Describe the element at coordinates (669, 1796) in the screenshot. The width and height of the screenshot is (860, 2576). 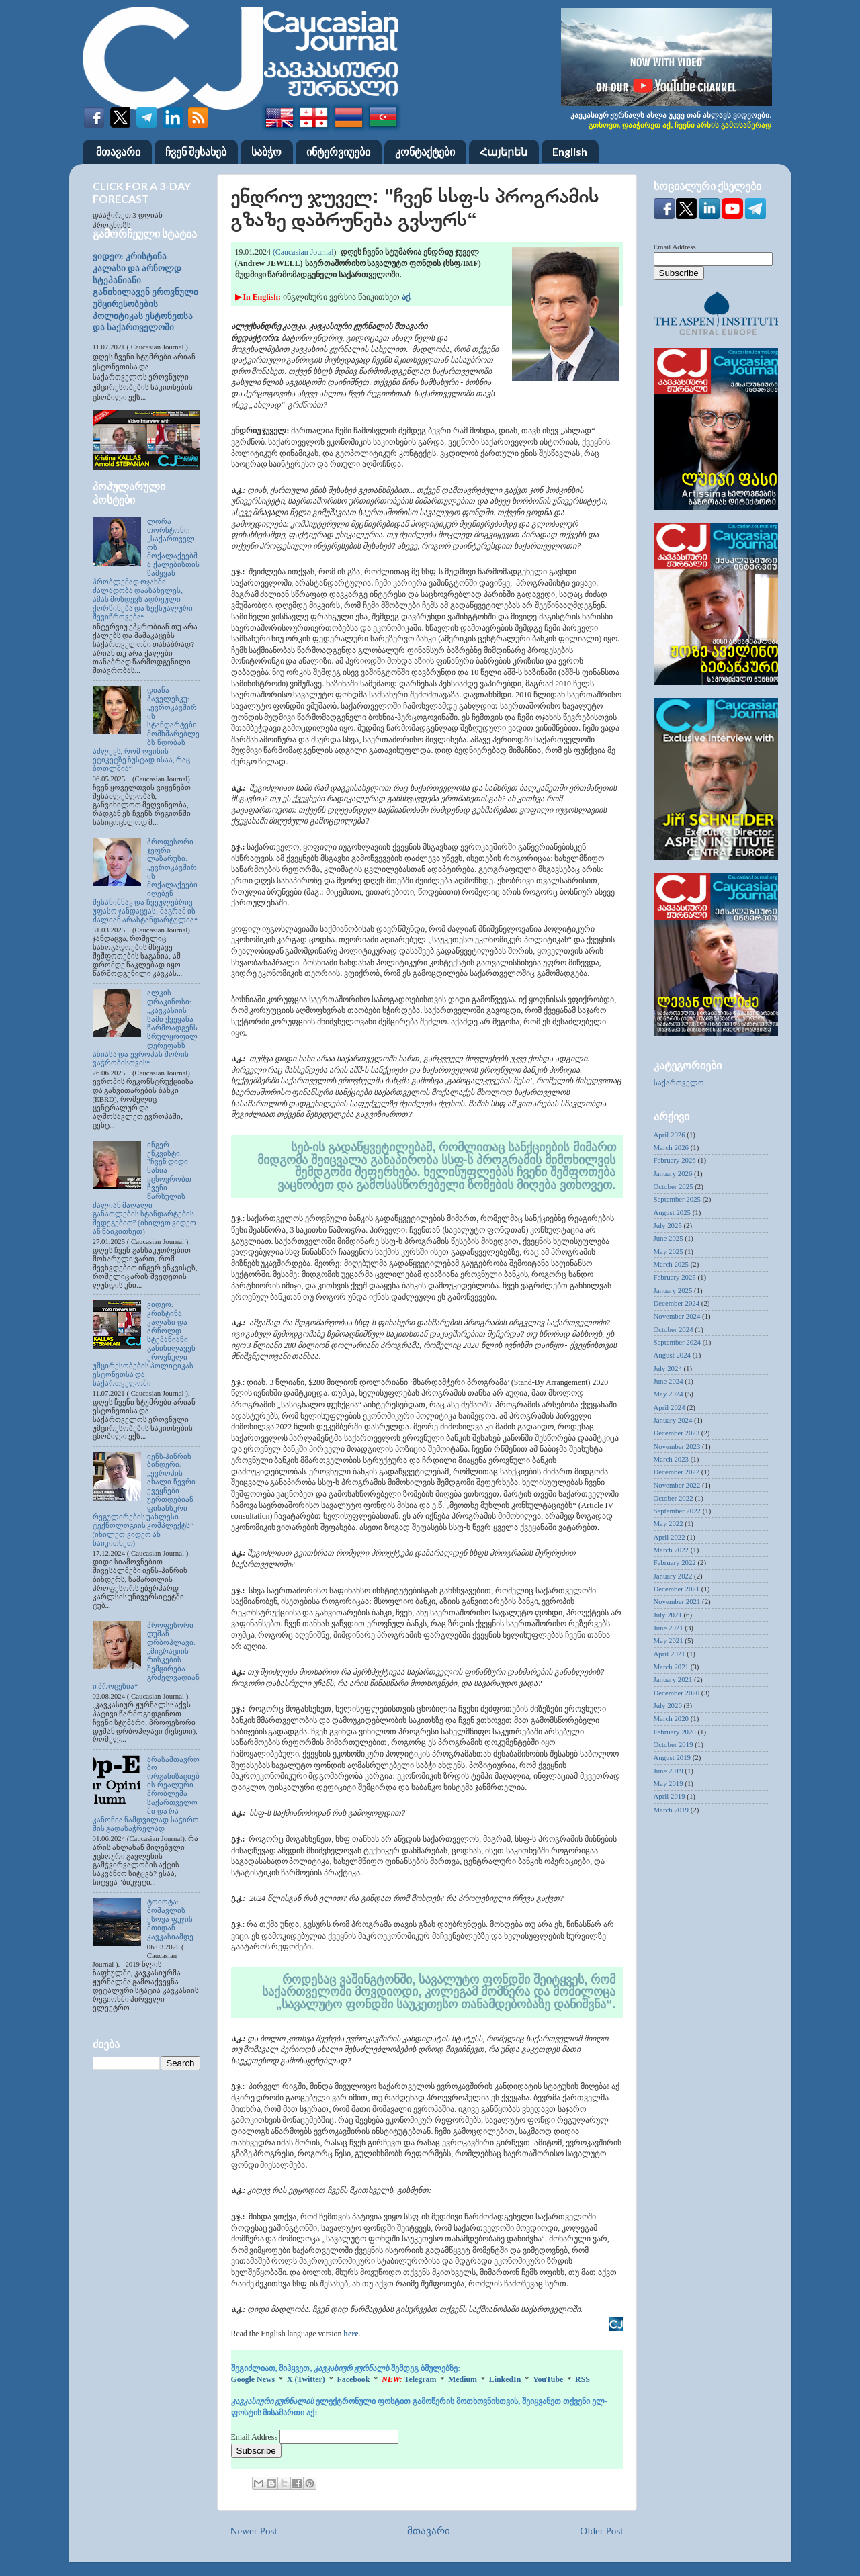
I see `April 2019` at that location.